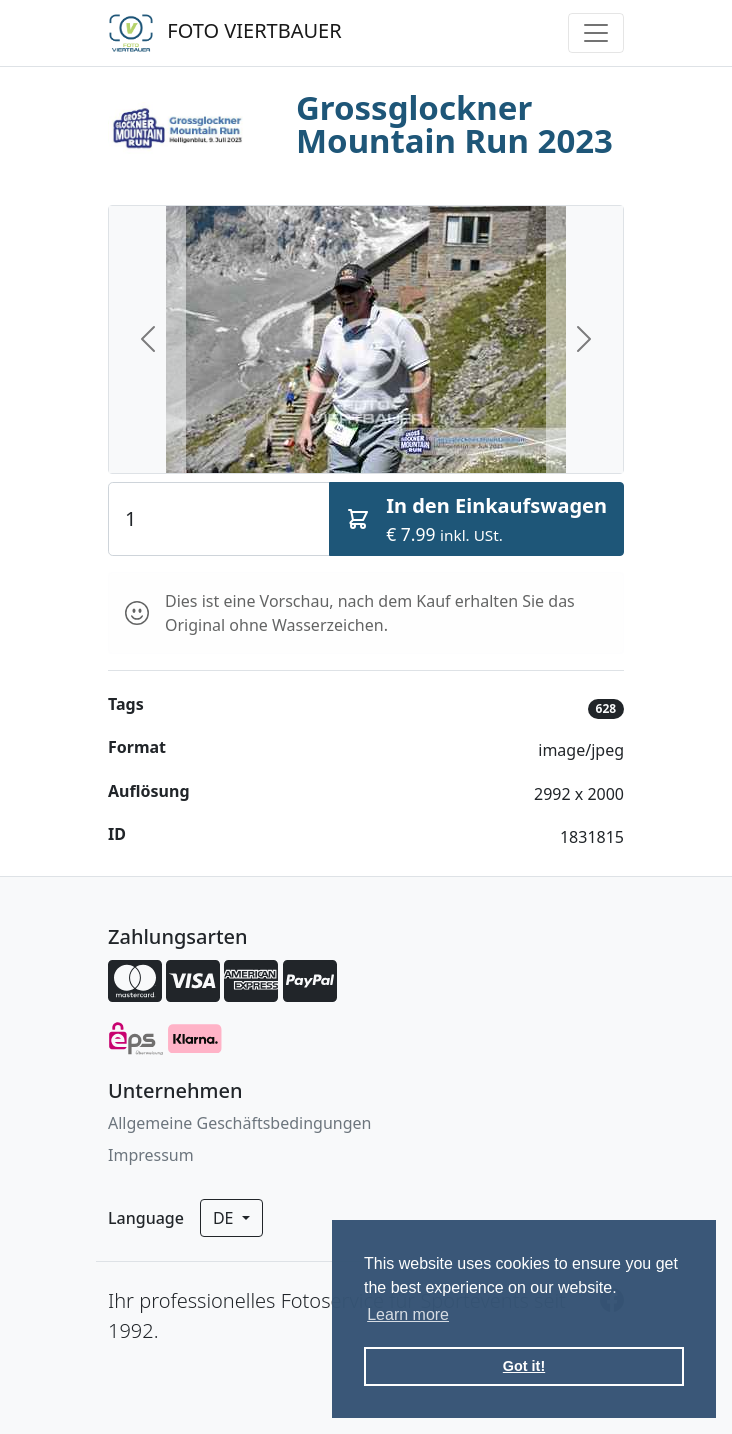 Image resolution: width=732 pixels, height=1434 pixels. What do you see at coordinates (606, 708) in the screenshot?
I see `628` at bounding box center [606, 708].